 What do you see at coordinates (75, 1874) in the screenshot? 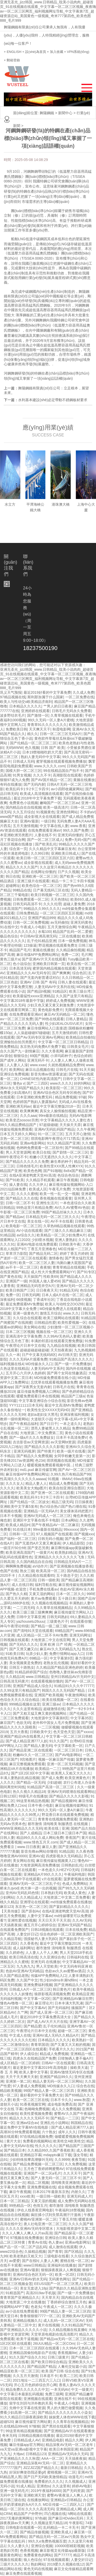
I see `午夜福利电影` at bounding box center [75, 1874].